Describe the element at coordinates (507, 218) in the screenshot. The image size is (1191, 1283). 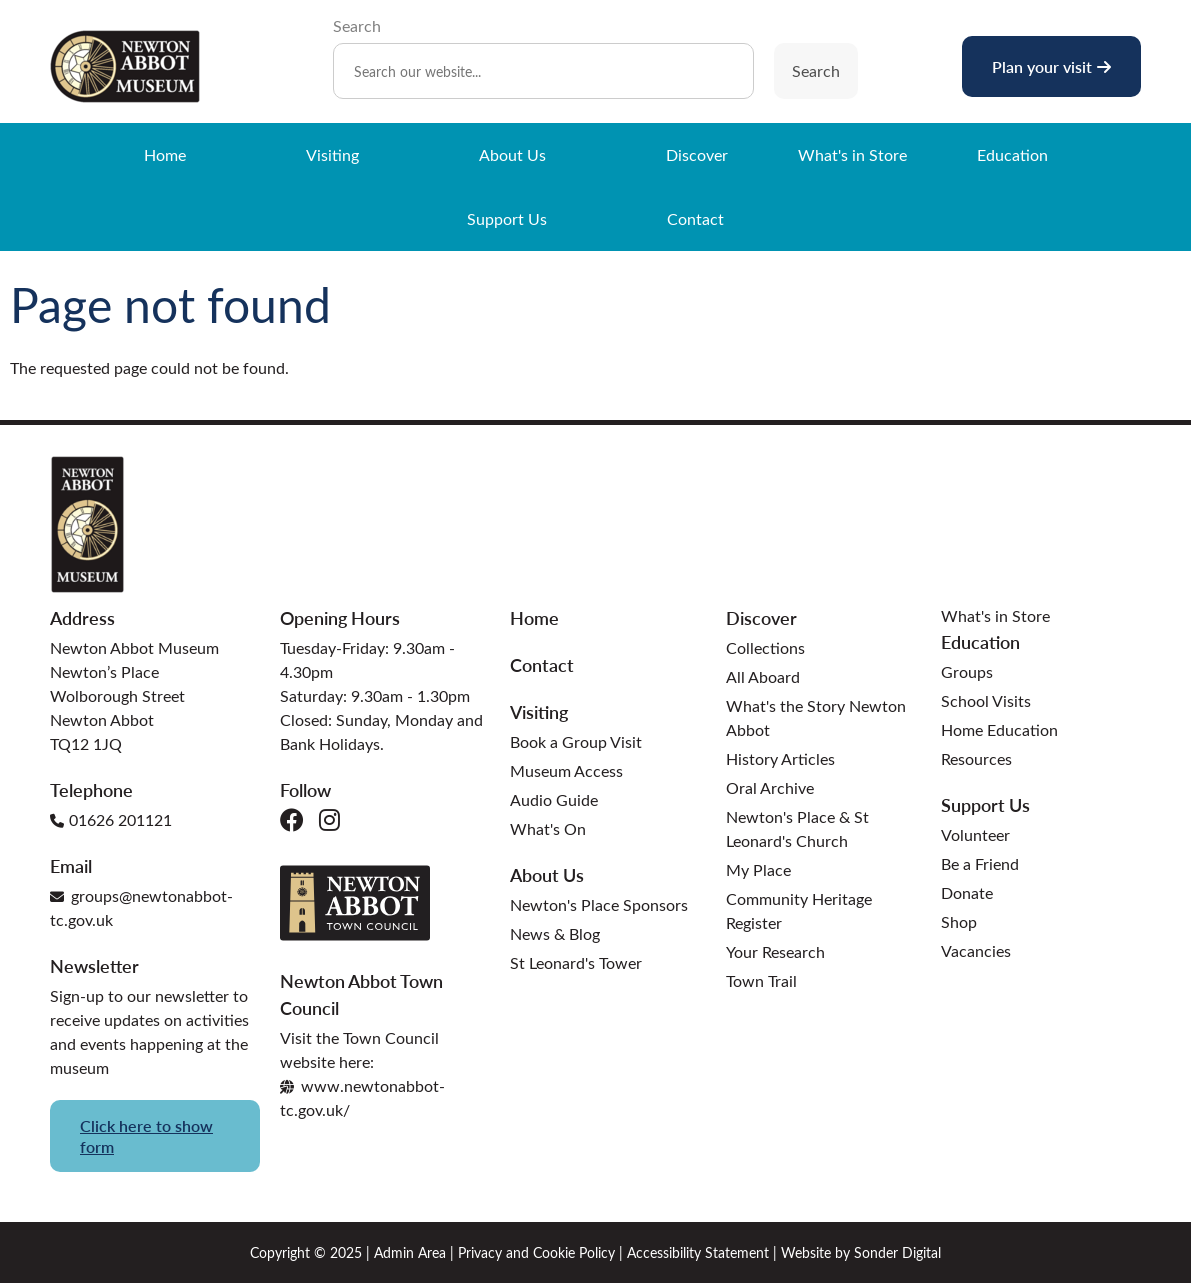
I see `Support Us` at that location.